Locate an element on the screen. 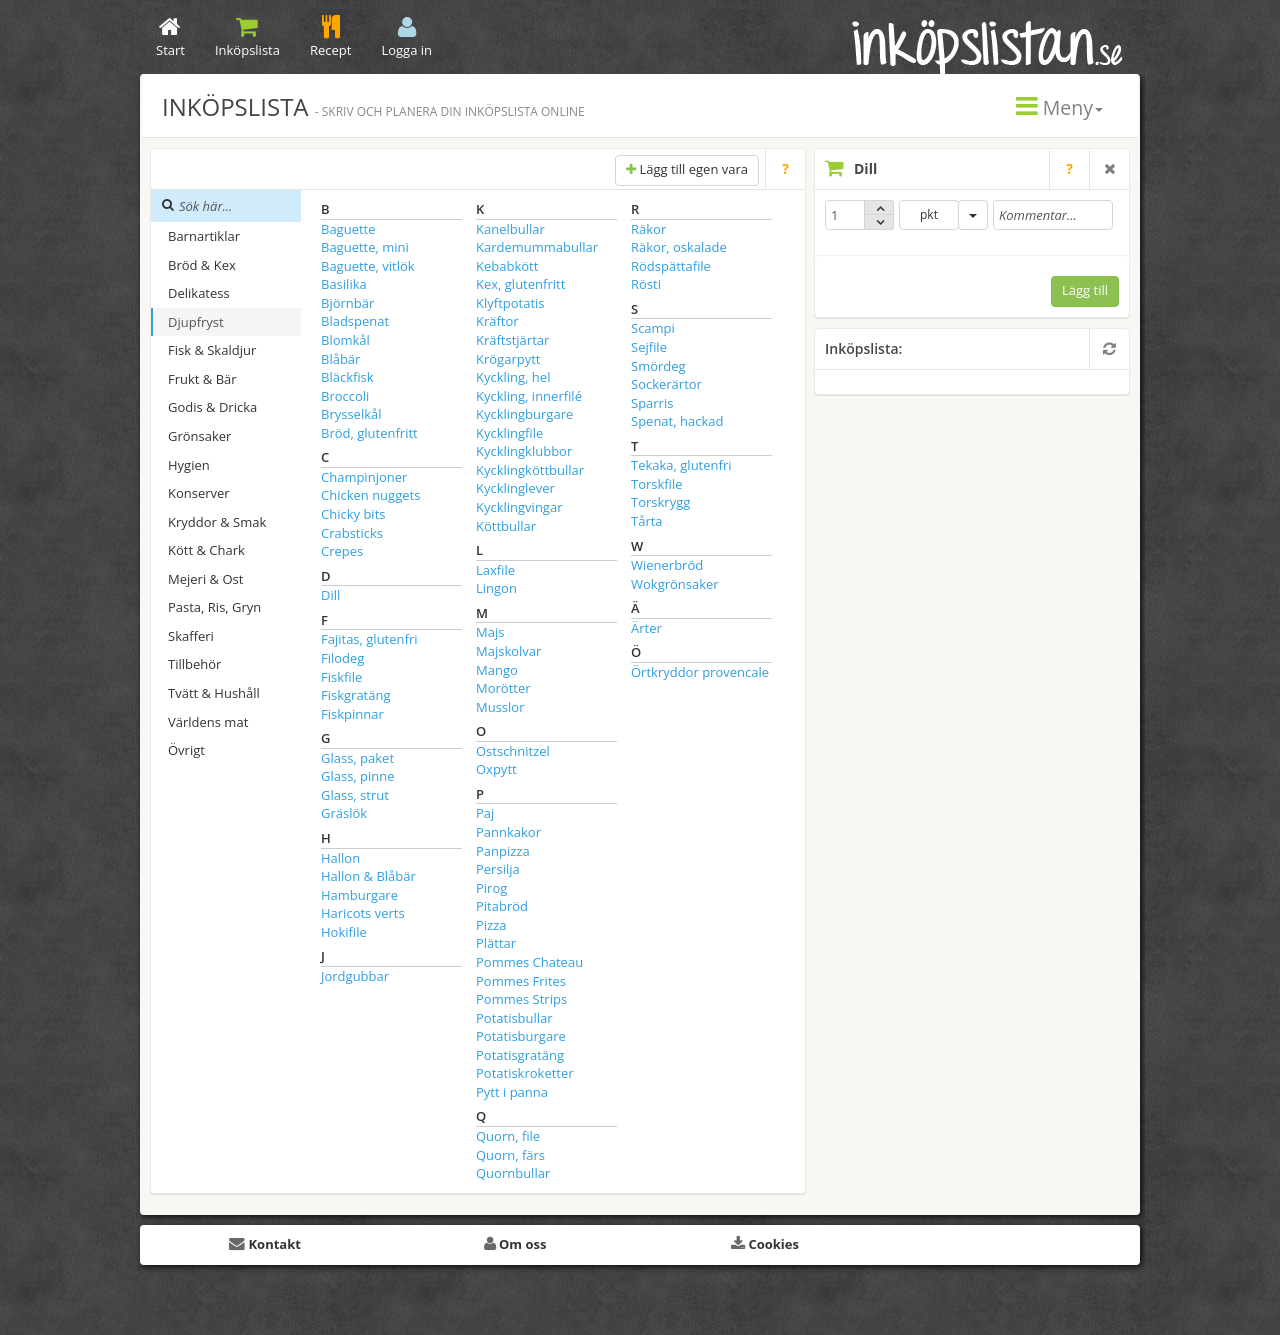 The width and height of the screenshot is (1280, 1335). Kräftstjärtar is located at coordinates (512, 340).